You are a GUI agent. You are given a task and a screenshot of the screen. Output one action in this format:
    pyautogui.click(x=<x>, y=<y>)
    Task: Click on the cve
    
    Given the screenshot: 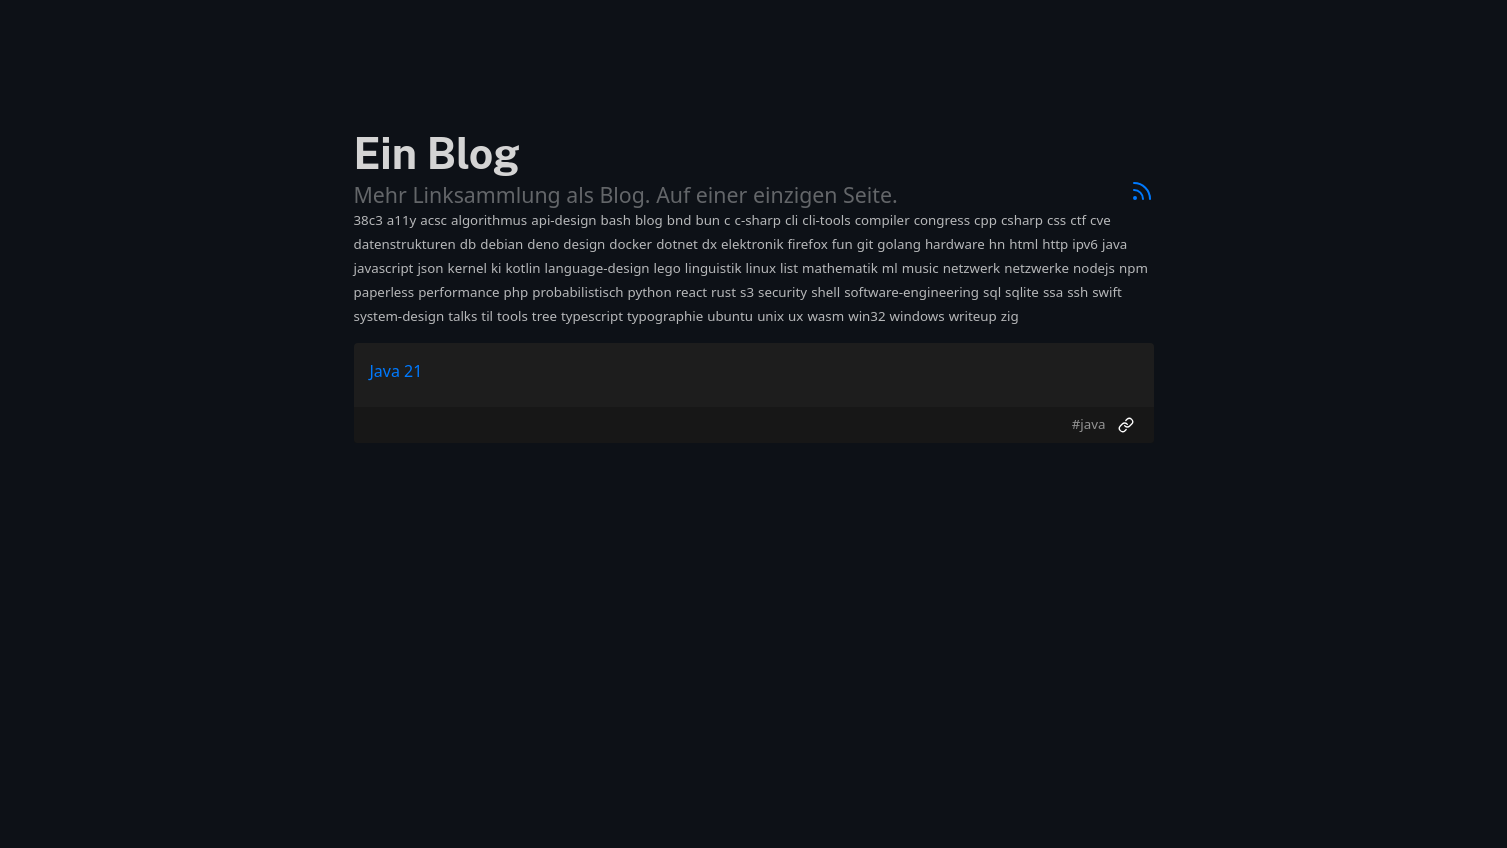 What is the action you would take?
    pyautogui.click(x=1100, y=220)
    